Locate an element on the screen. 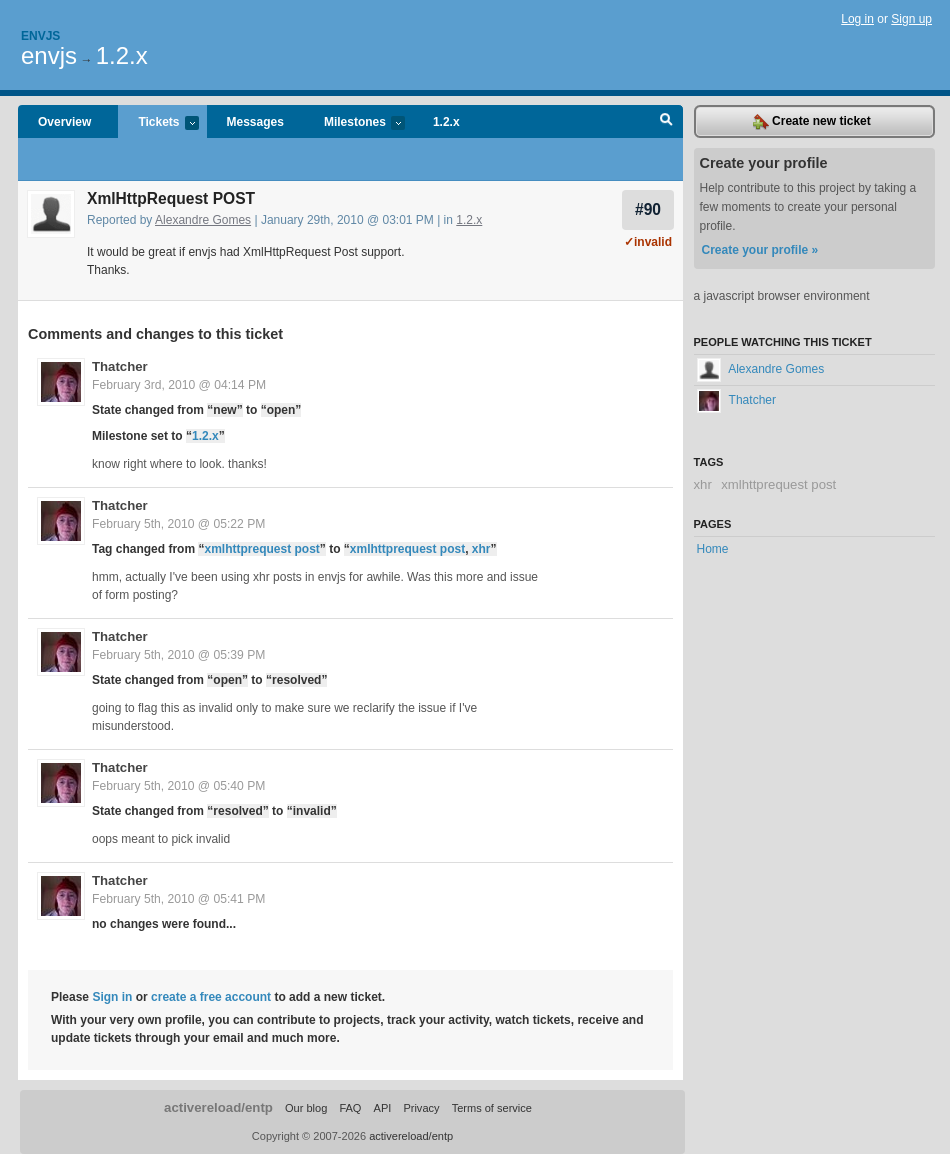 Image resolution: width=950 pixels, height=1154 pixels. February 5th, 2010 @ 05:41 PM is located at coordinates (178, 899).